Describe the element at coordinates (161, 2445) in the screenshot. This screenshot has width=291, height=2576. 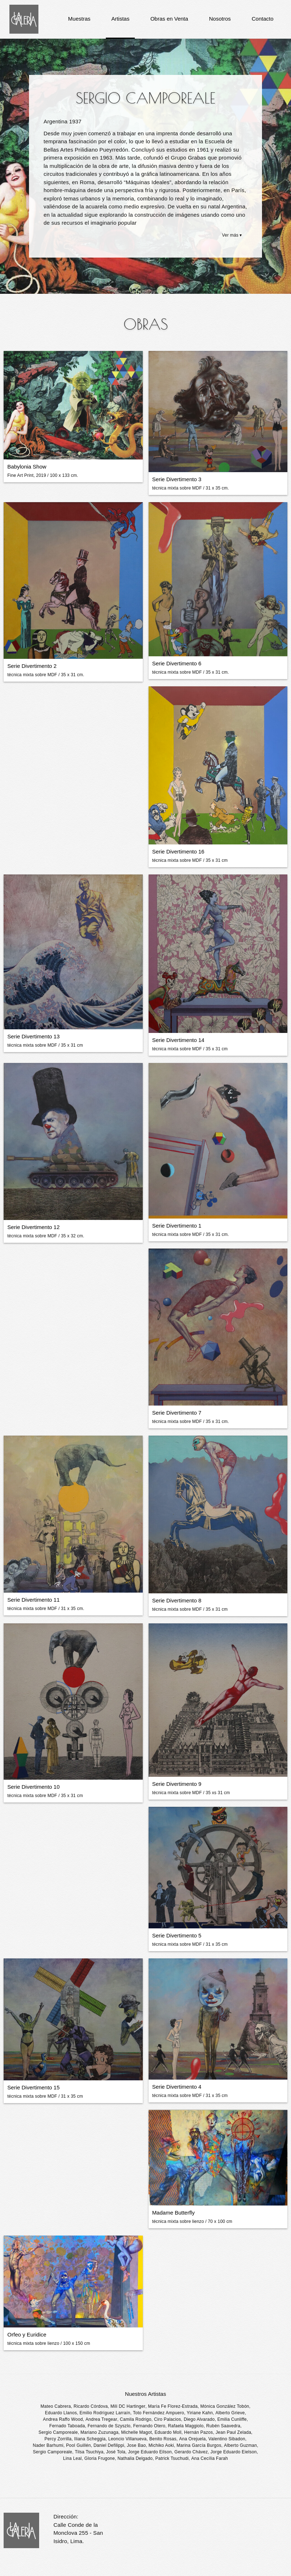
I see `Michiko Aoki` at that location.